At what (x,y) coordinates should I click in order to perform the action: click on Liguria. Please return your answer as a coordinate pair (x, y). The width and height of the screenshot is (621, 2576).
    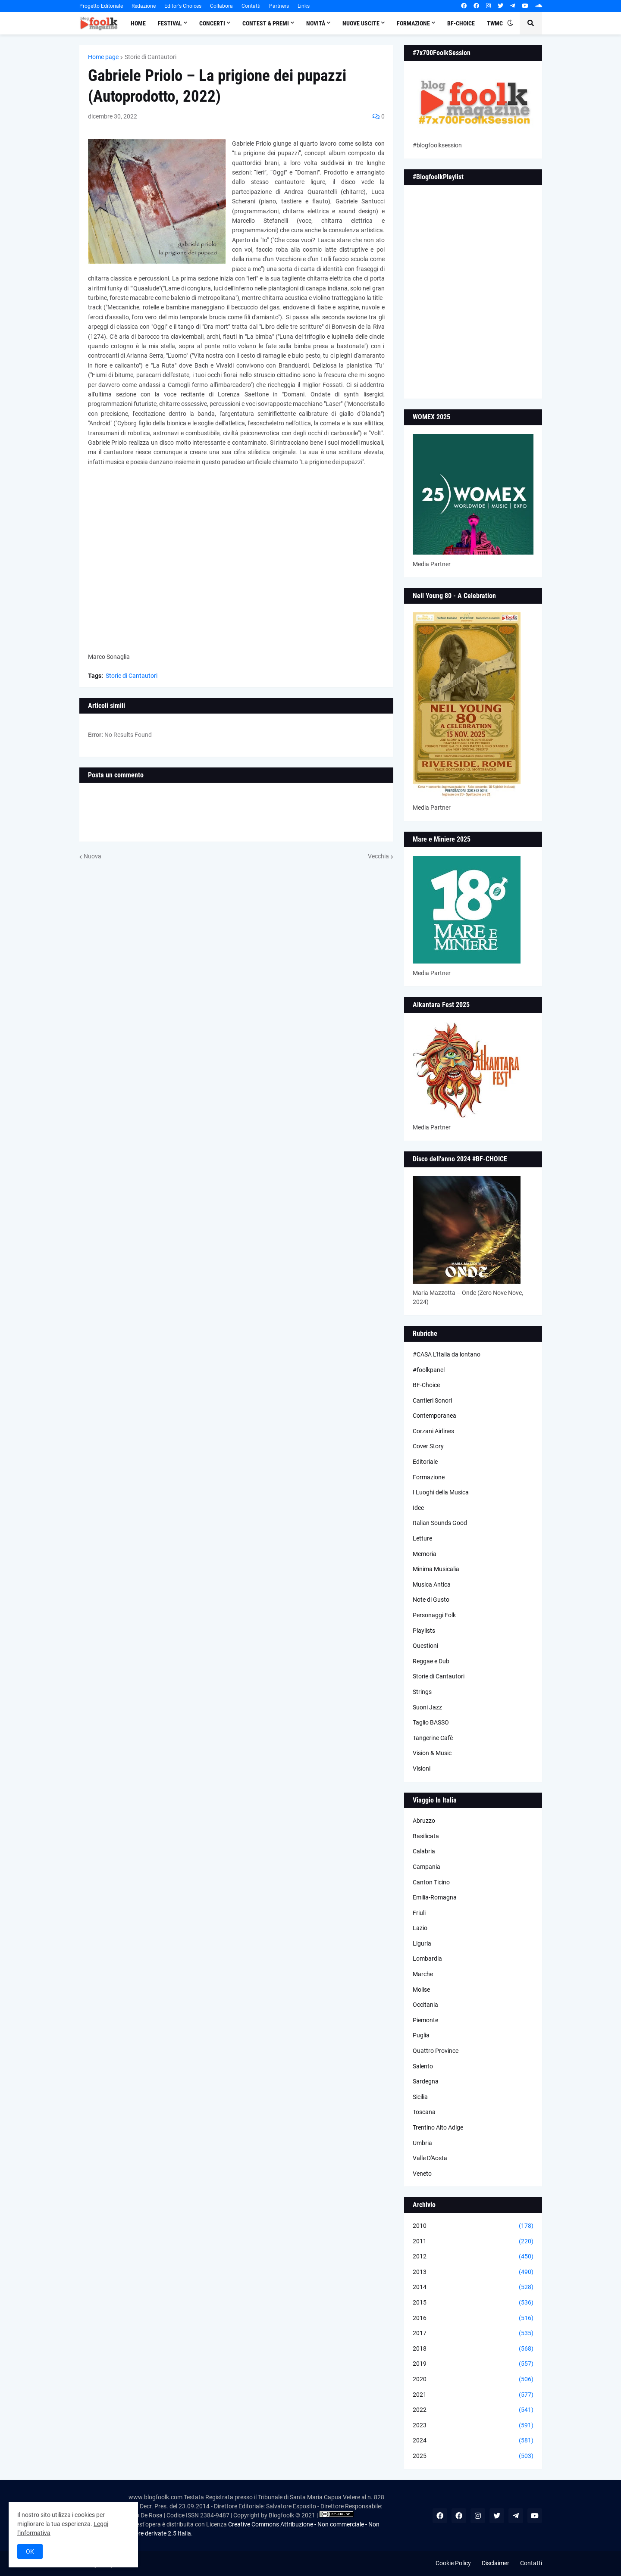
    Looking at the image, I should click on (422, 1943).